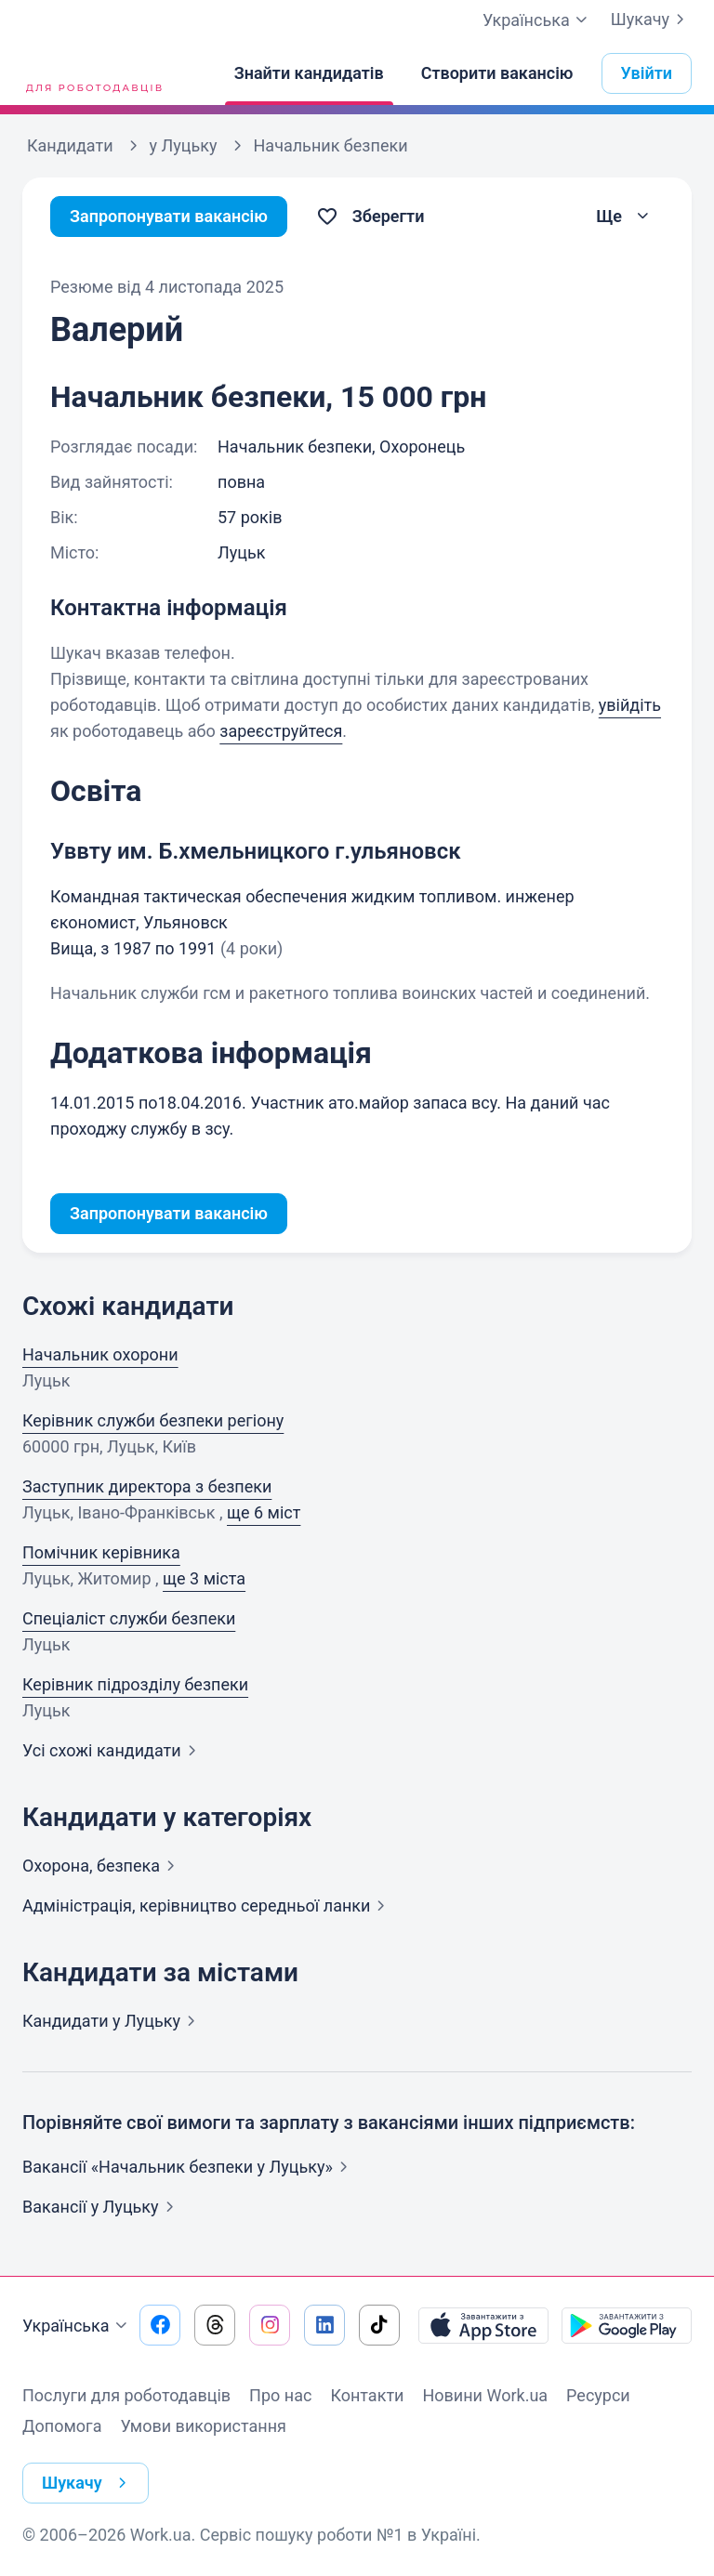 The height and width of the screenshot is (2576, 714). What do you see at coordinates (651, 20) in the screenshot?
I see `Шукачу` at bounding box center [651, 20].